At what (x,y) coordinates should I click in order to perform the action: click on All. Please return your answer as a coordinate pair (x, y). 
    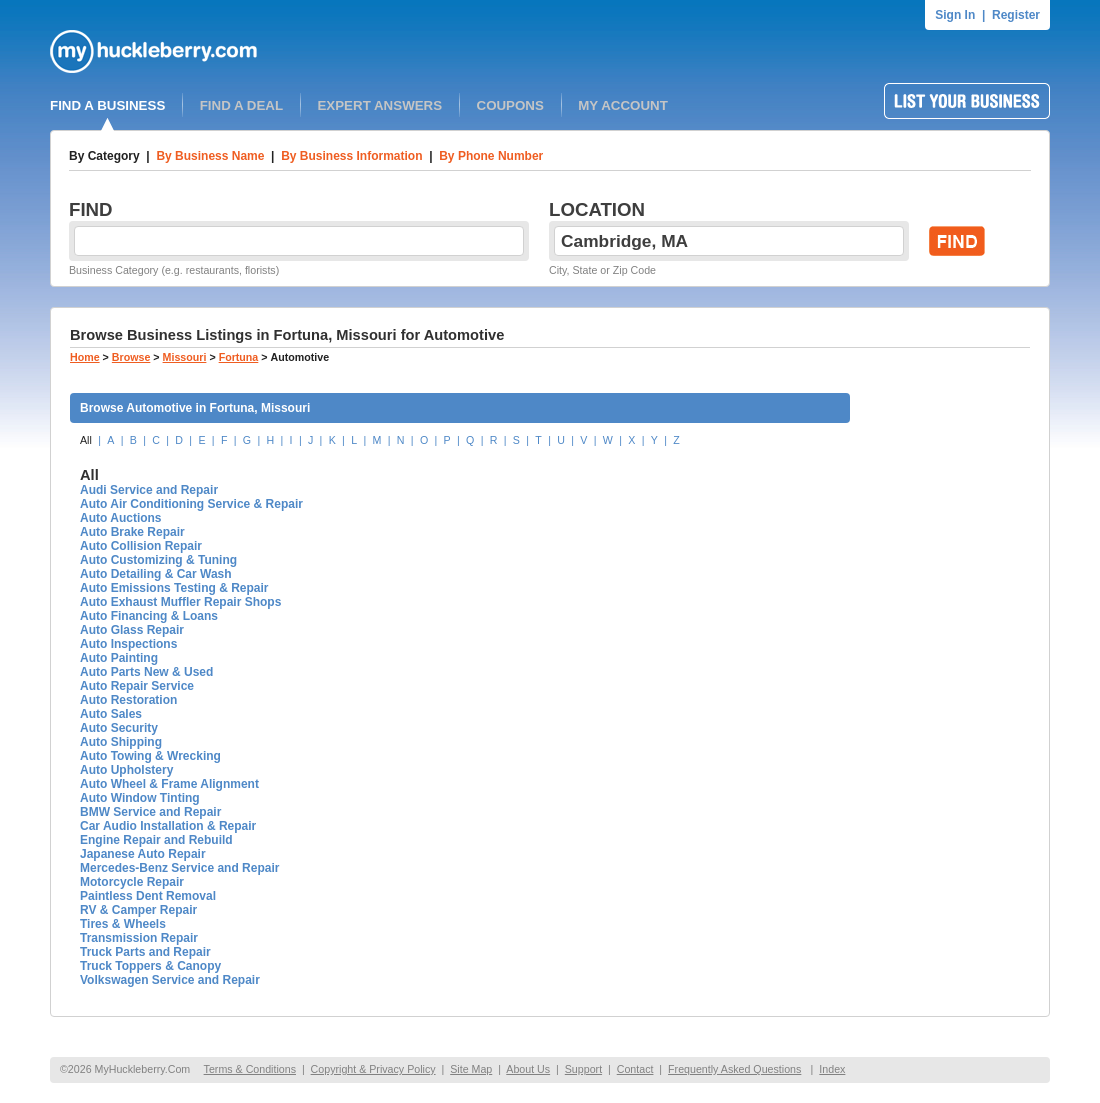
    Looking at the image, I should click on (86, 440).